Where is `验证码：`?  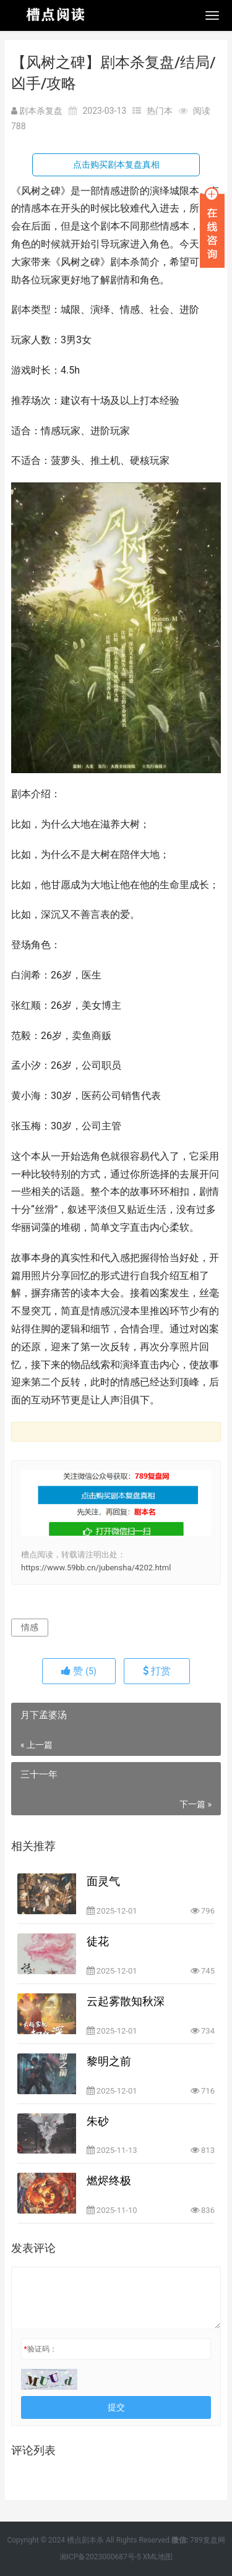
验证码： is located at coordinates (40, 2349).